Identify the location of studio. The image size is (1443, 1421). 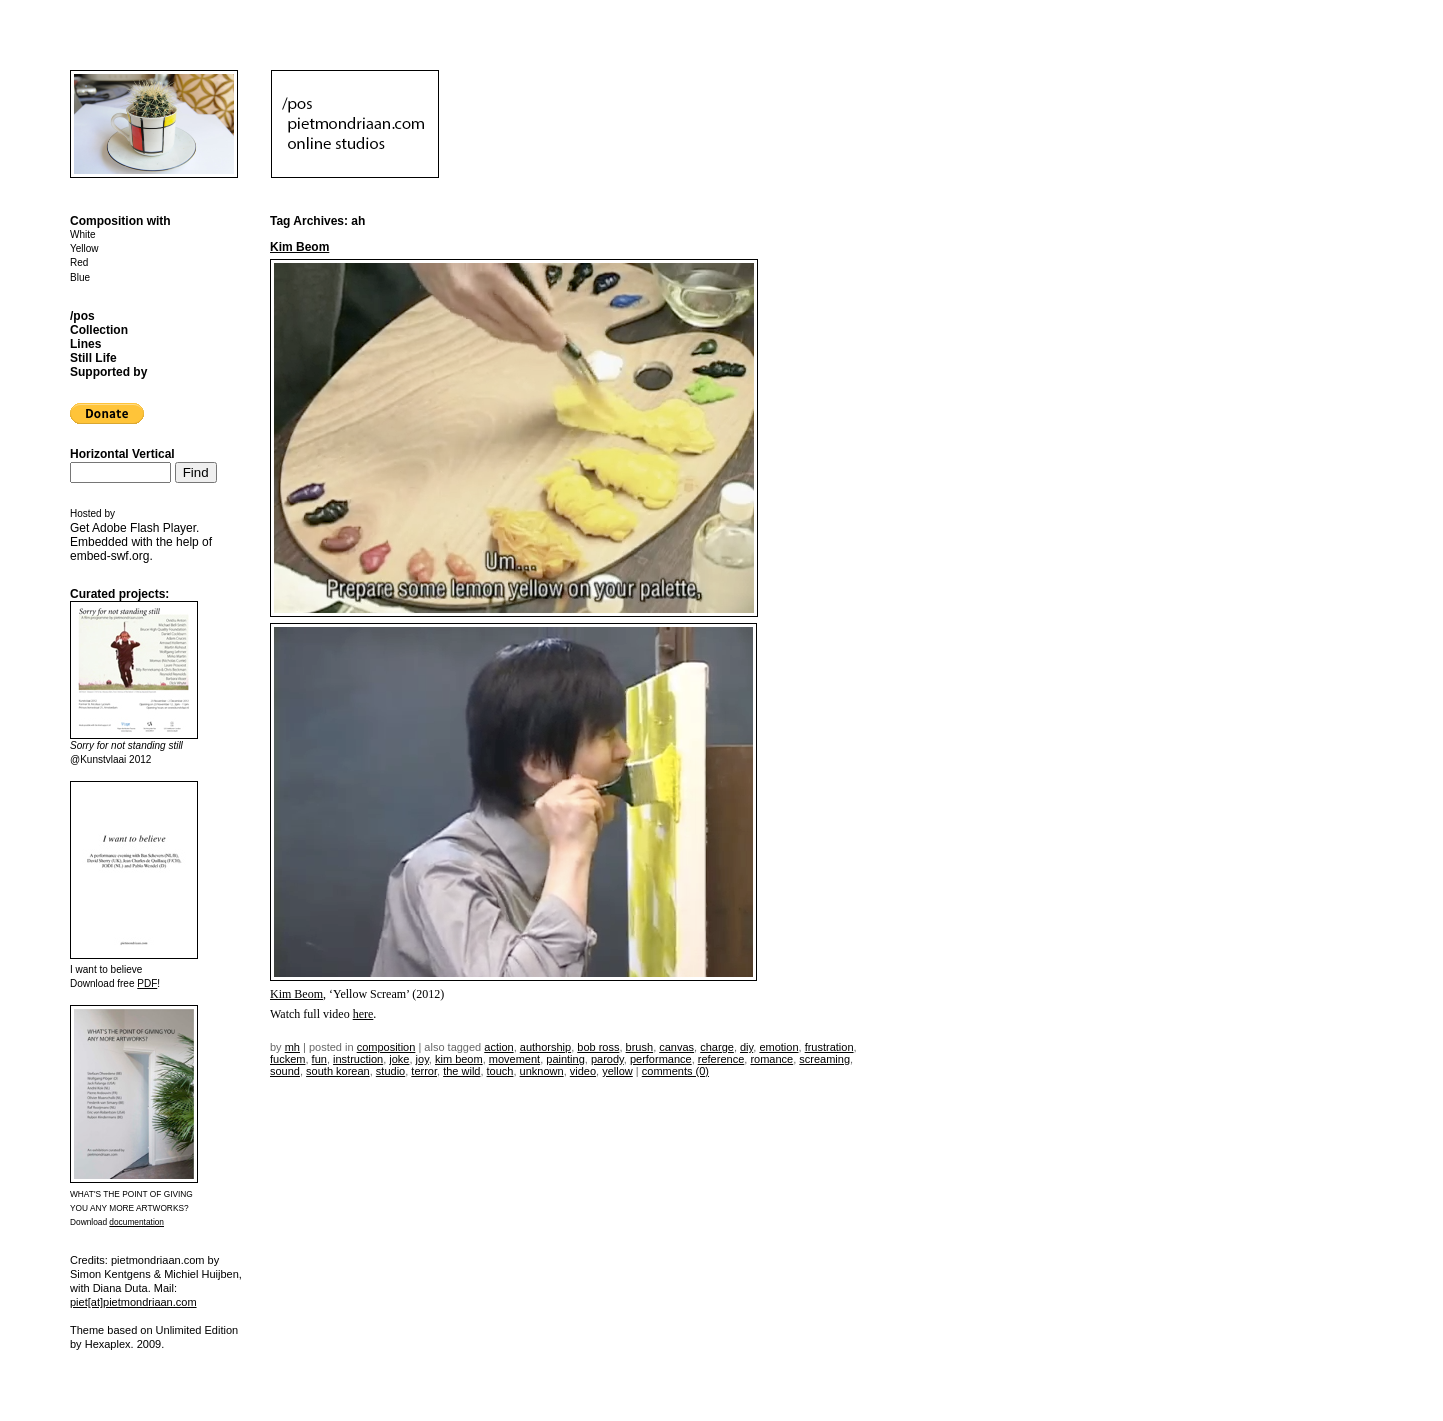
(390, 1071).